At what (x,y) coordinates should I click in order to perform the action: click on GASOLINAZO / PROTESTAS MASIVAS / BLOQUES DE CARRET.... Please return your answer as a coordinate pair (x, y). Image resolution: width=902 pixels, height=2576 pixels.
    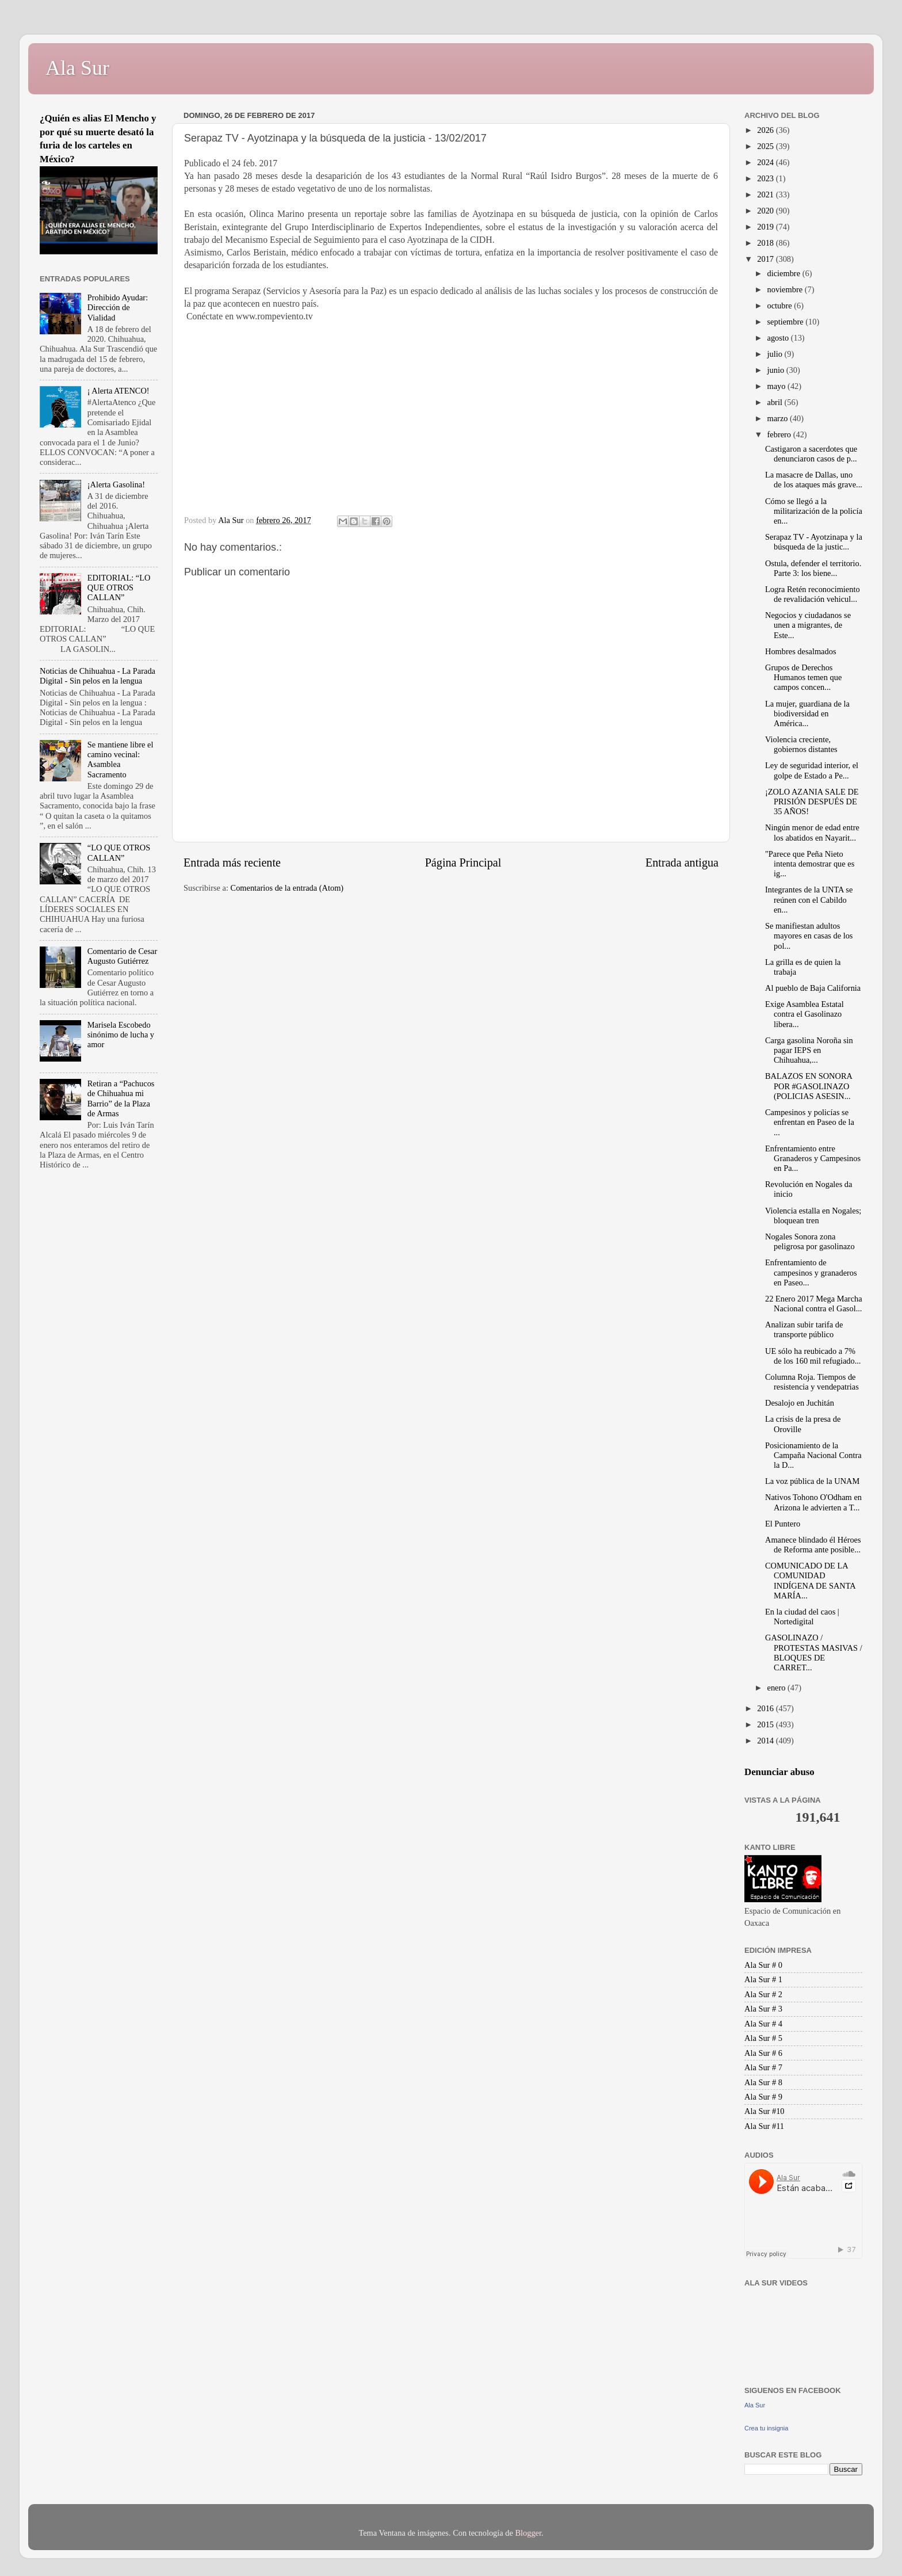
    Looking at the image, I should click on (813, 1652).